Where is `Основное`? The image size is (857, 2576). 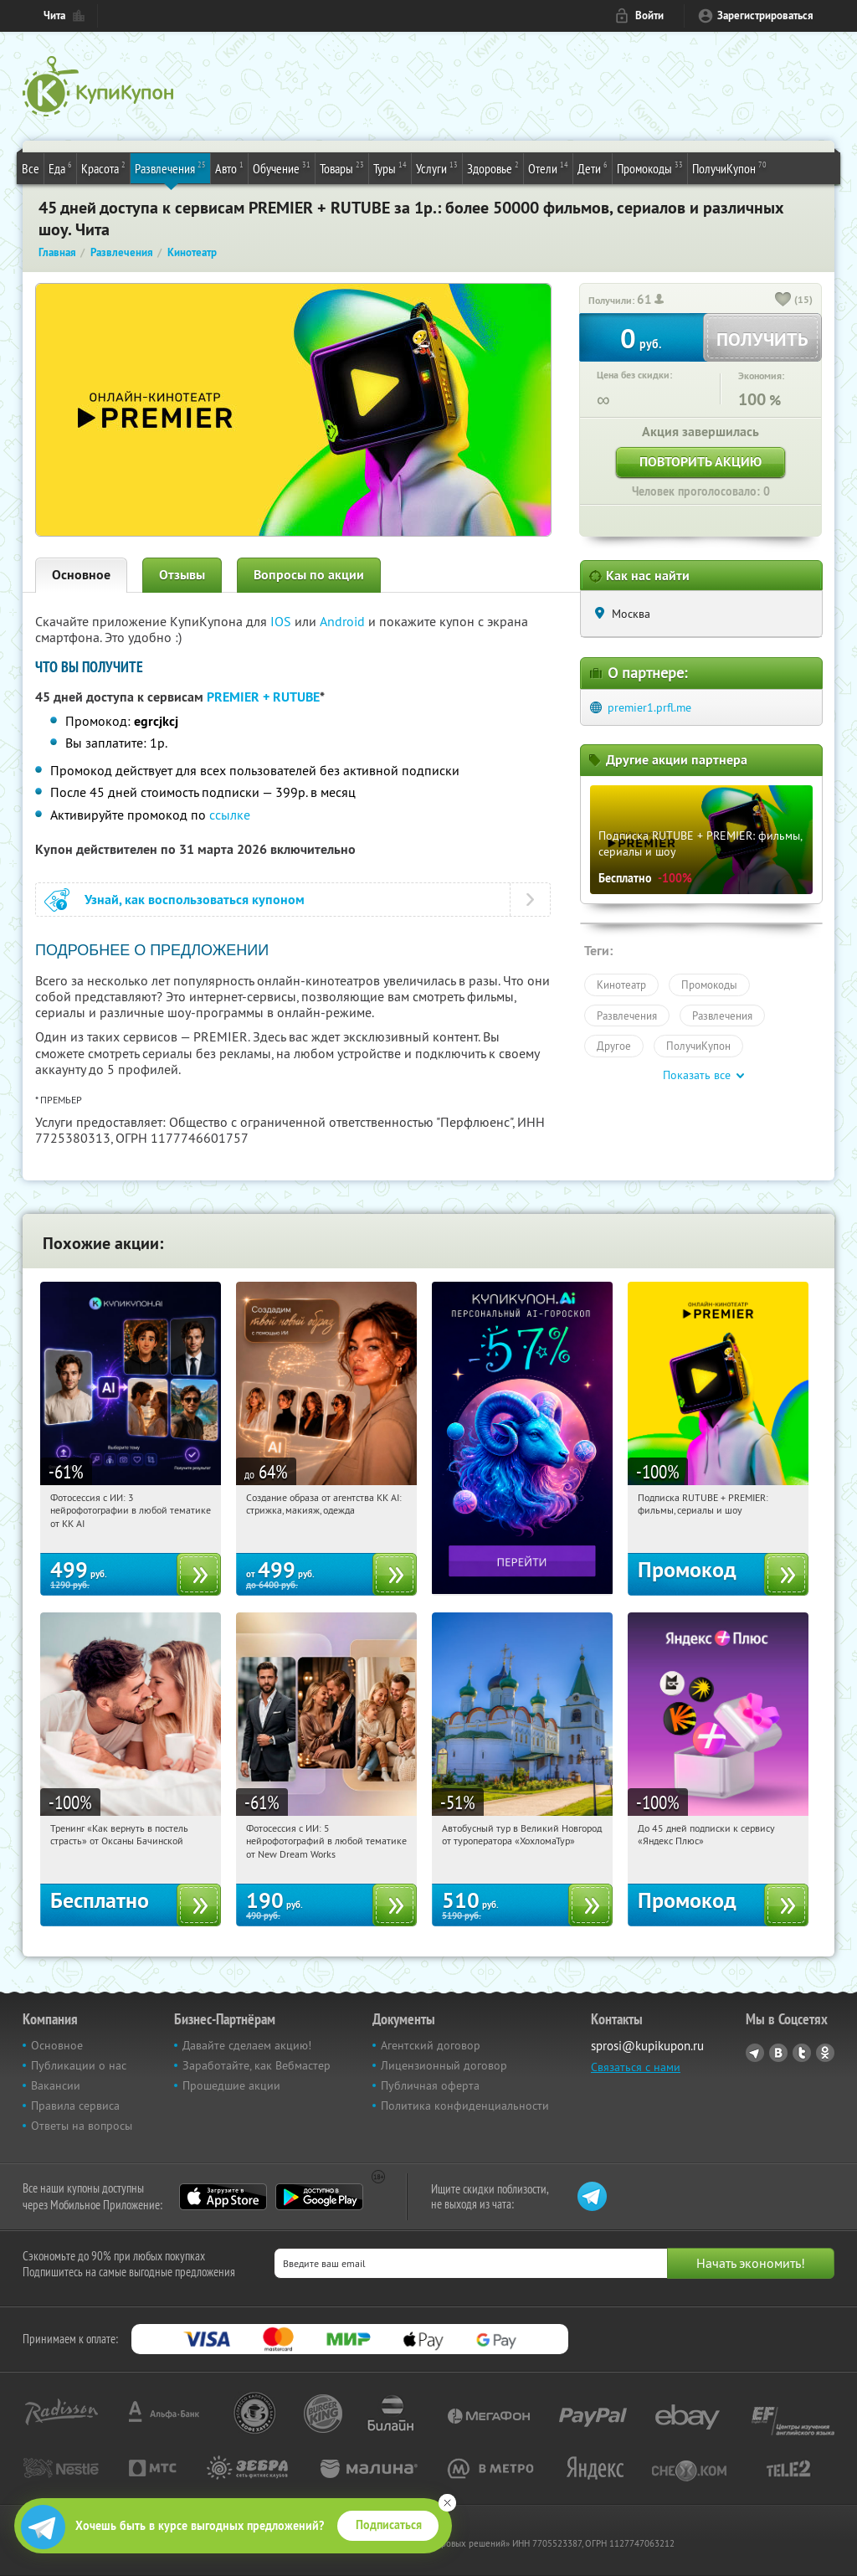 Основное is located at coordinates (81, 575).